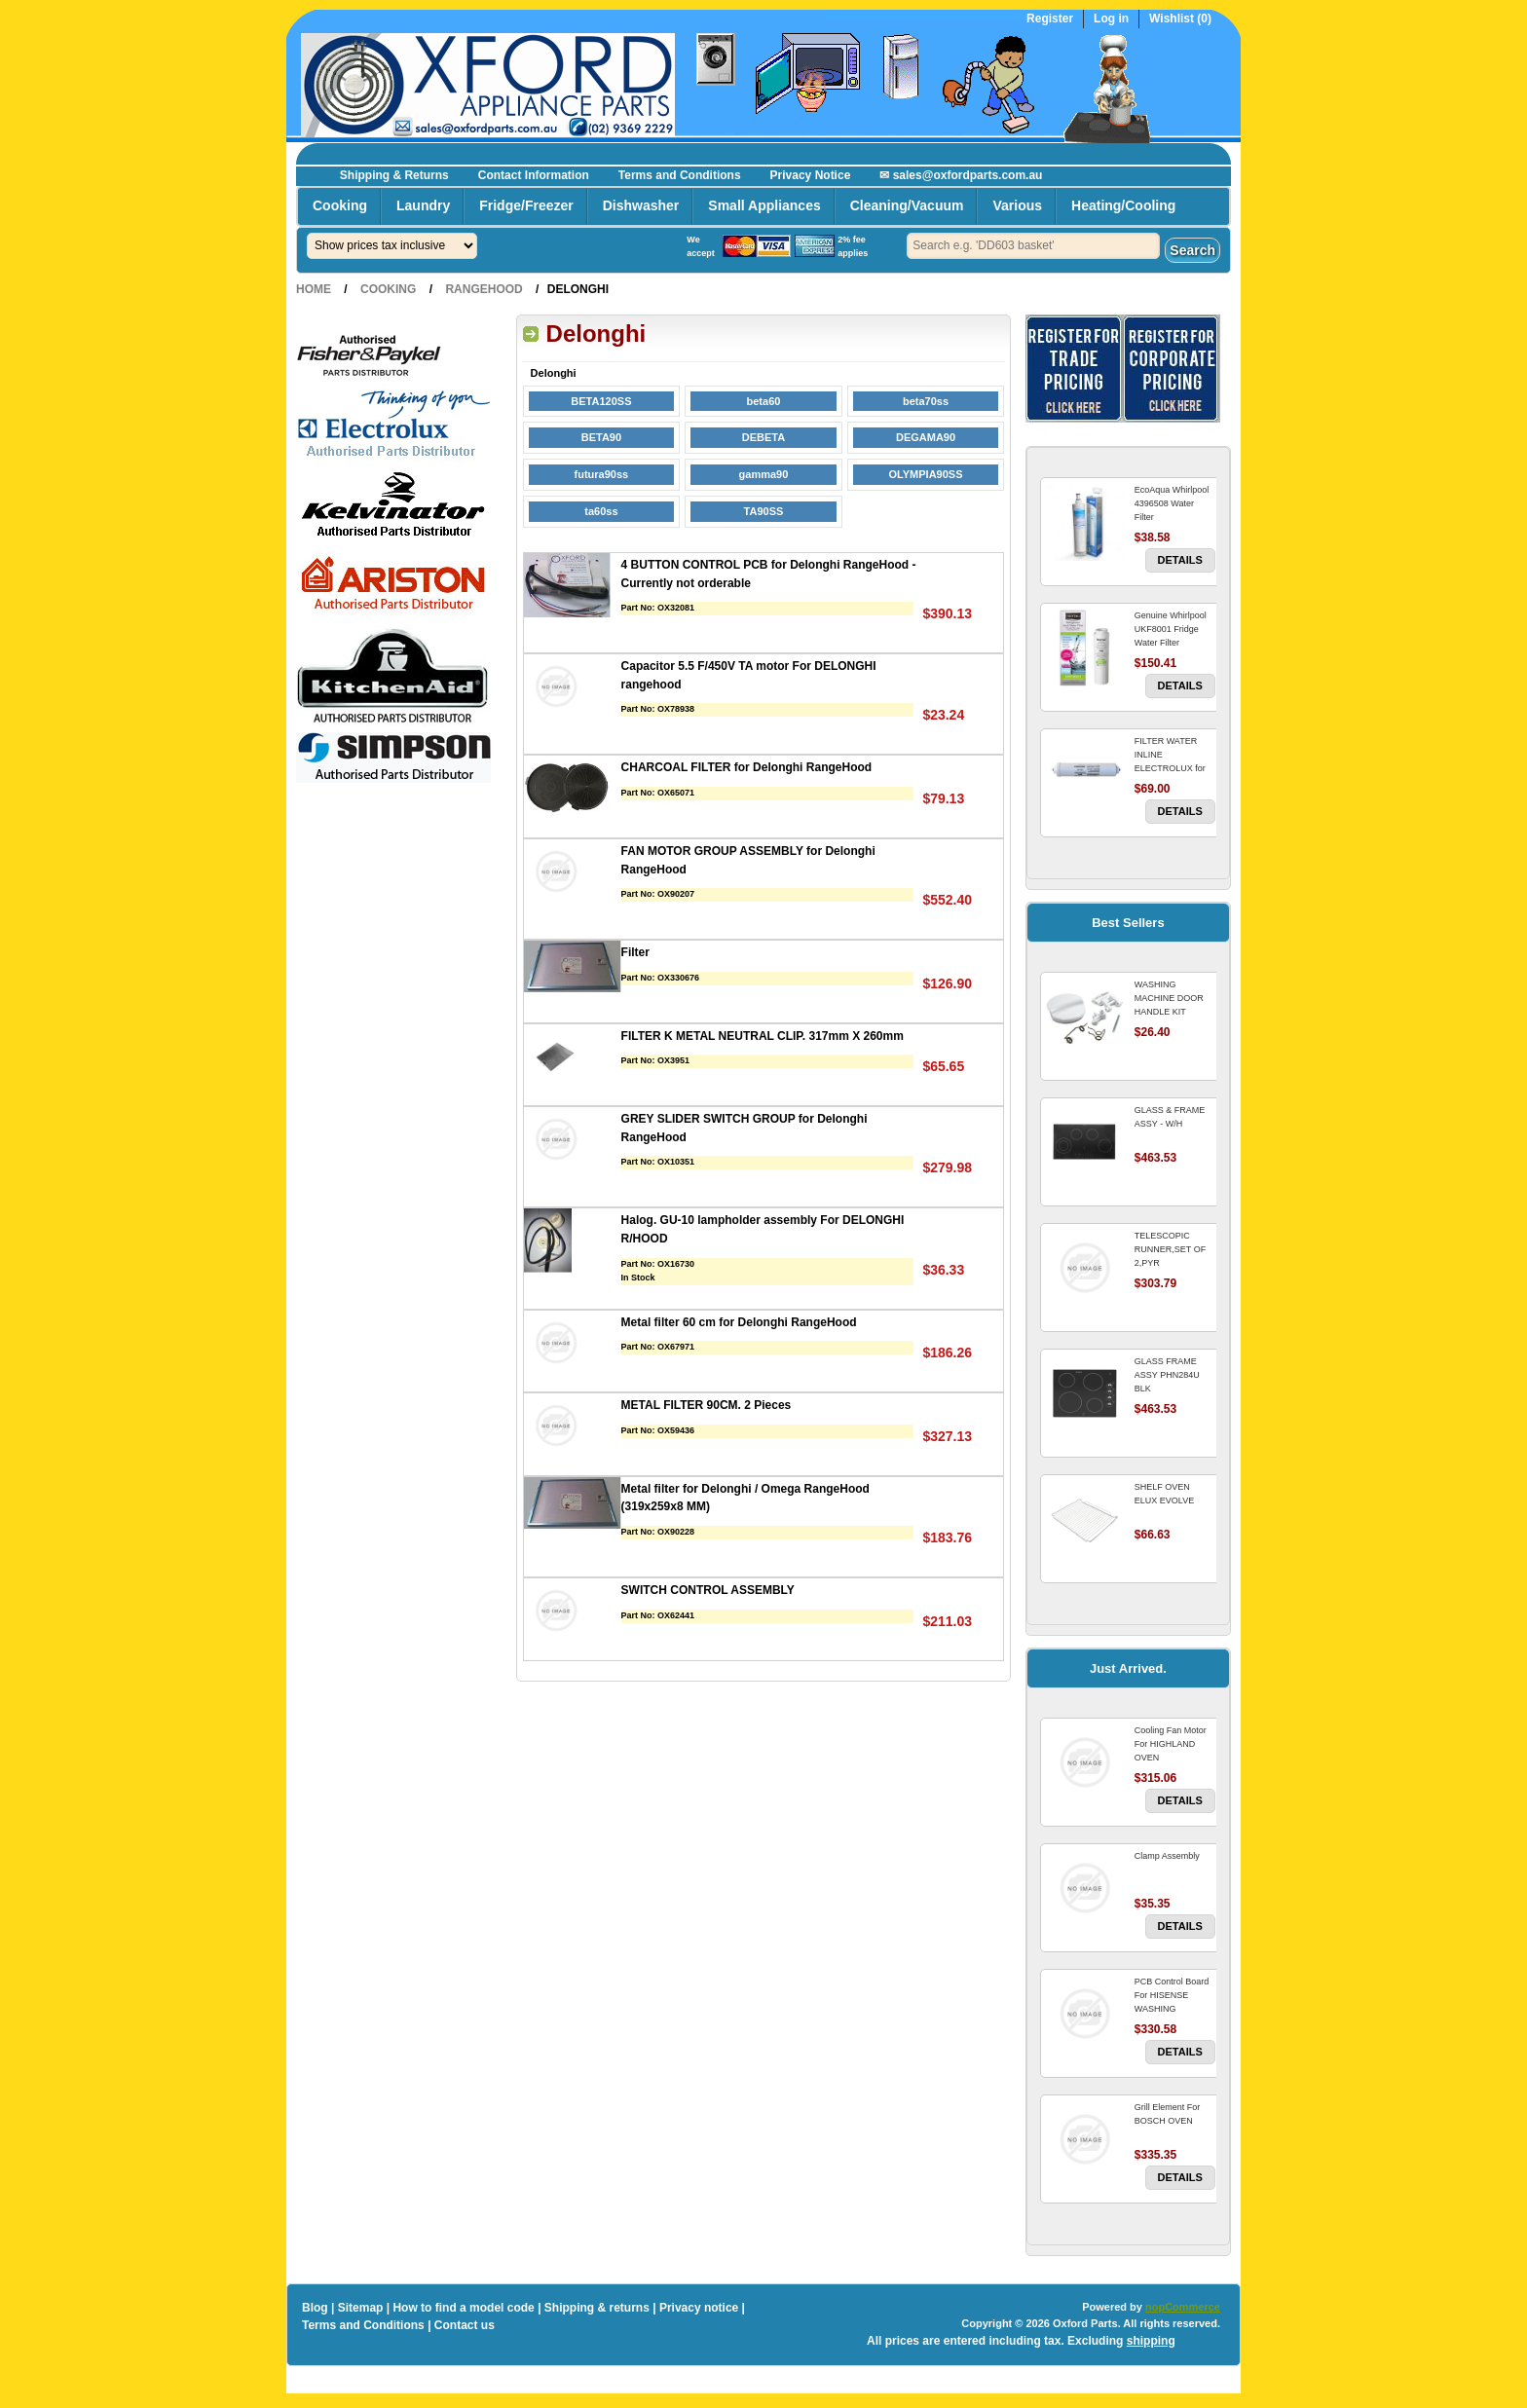  What do you see at coordinates (423, 205) in the screenshot?
I see `Laundry` at bounding box center [423, 205].